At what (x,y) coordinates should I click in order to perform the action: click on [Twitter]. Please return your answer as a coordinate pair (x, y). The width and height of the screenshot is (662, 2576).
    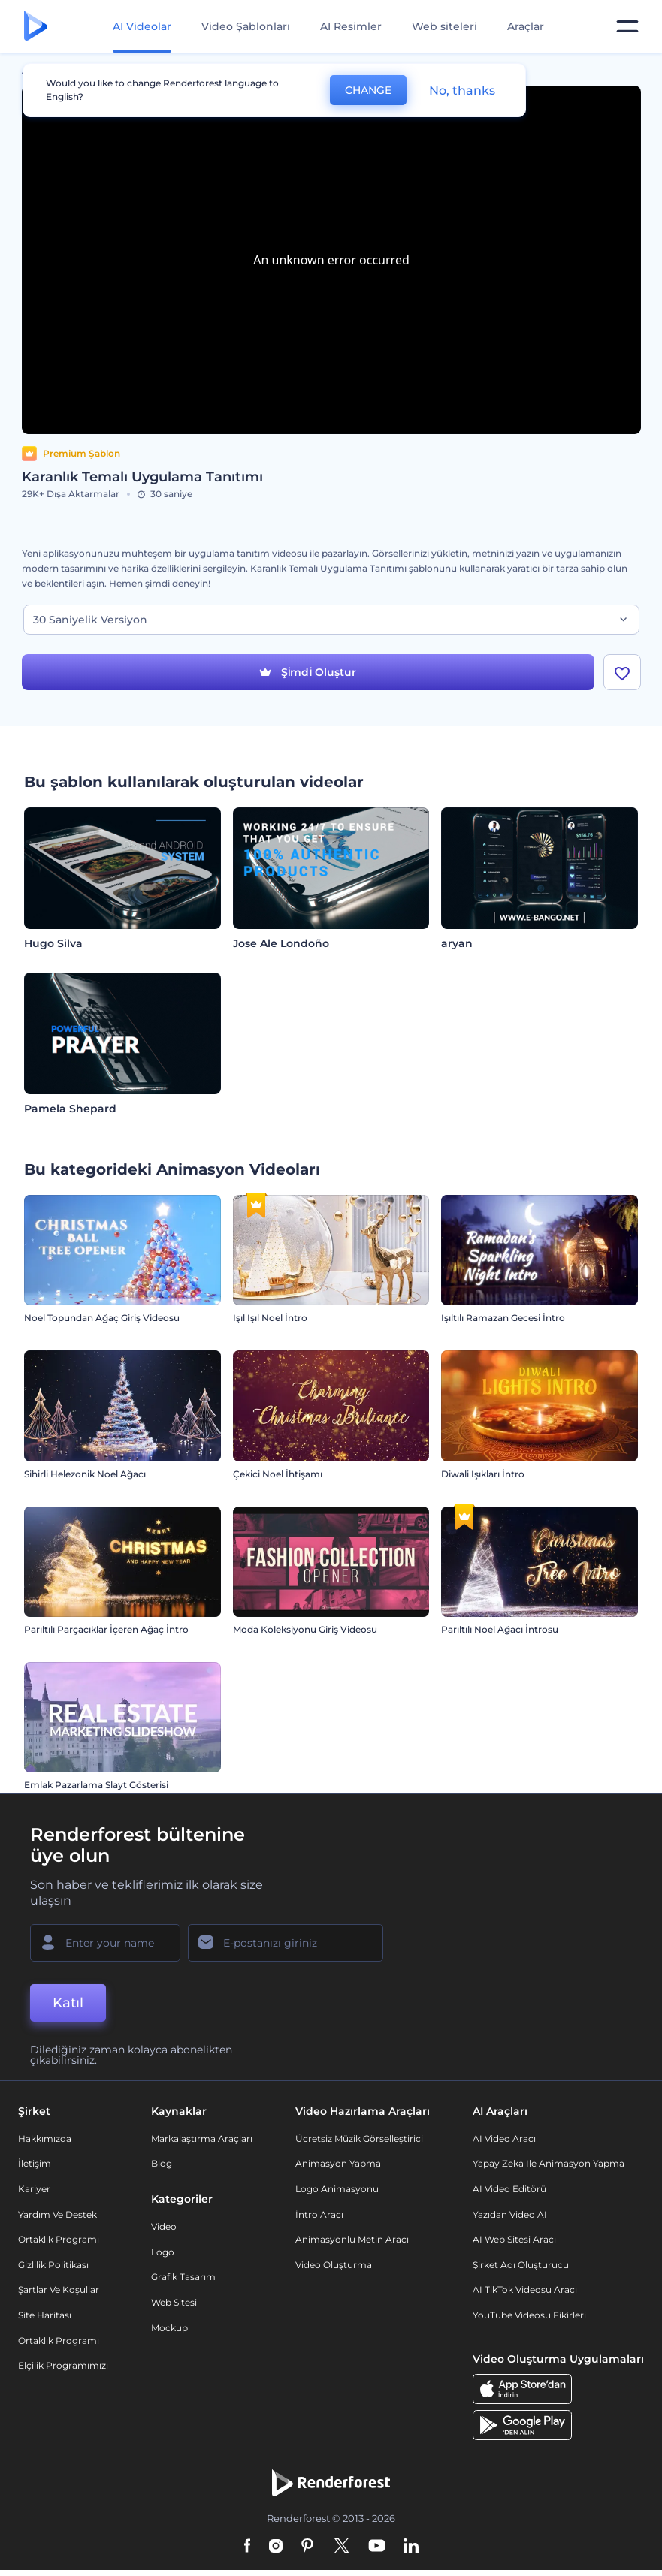
    Looking at the image, I should click on (341, 2546).